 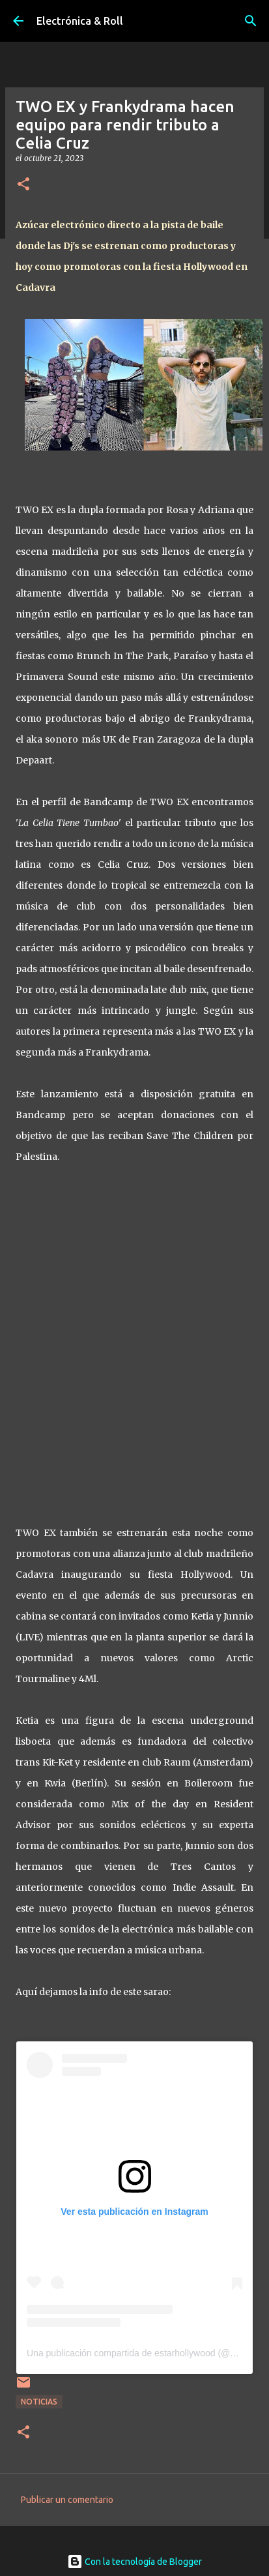 I want to click on Con la tecnología de Blogger, so click(x=134, y=2561).